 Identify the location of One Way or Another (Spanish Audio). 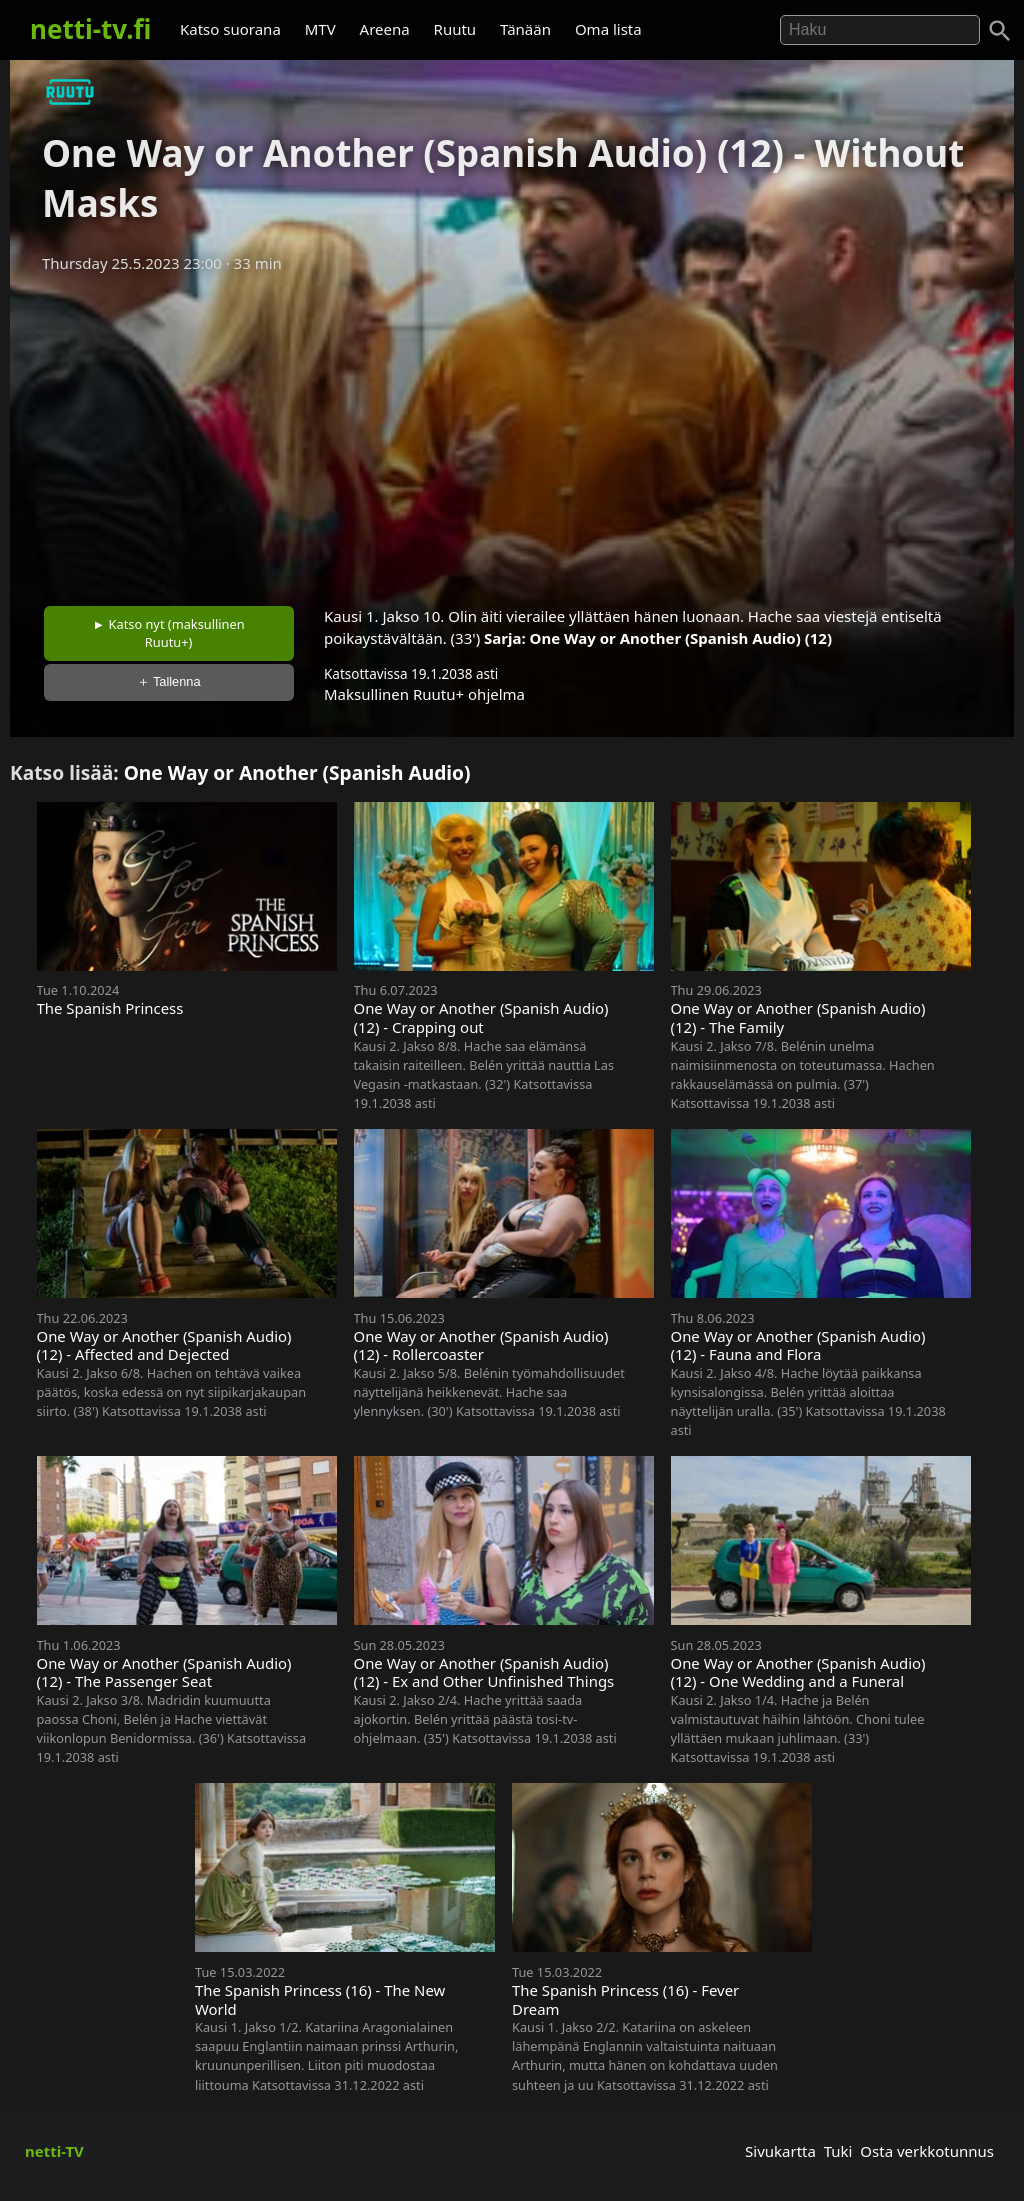
(297, 772).